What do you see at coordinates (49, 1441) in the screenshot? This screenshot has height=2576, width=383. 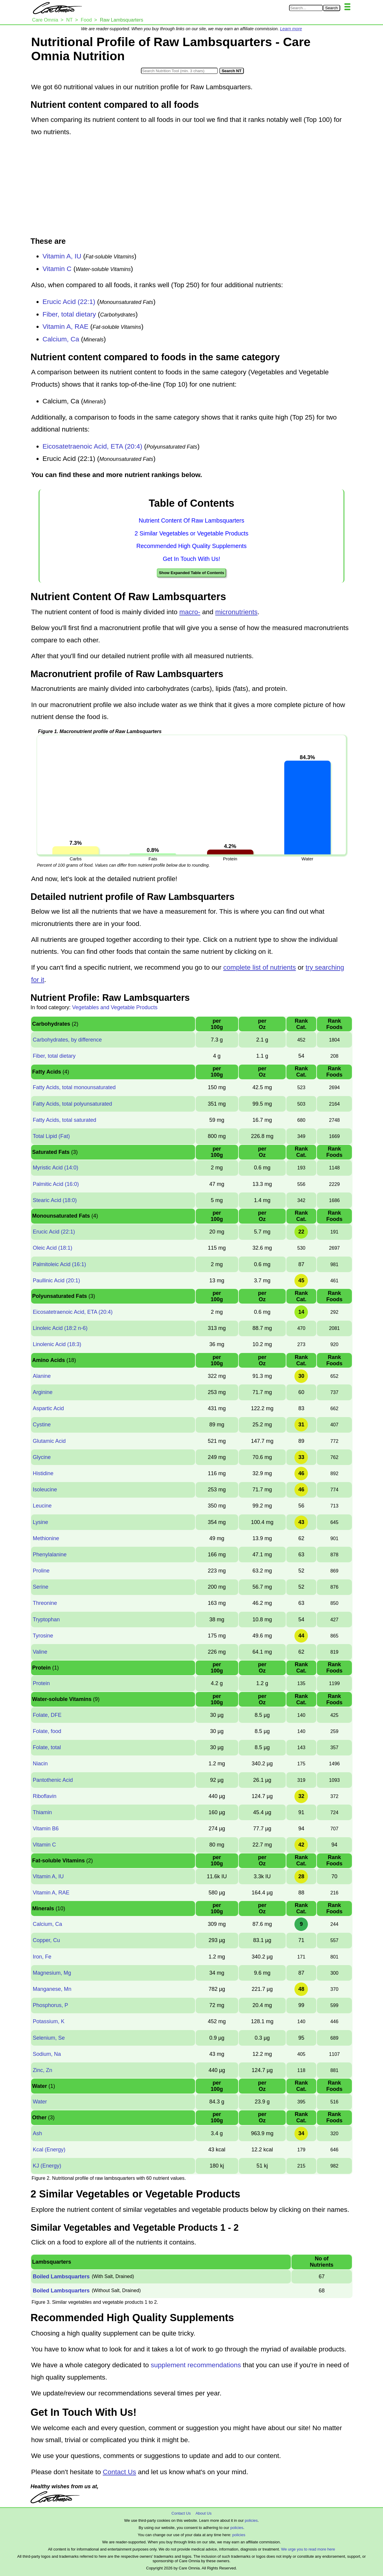 I see `Glutamic Acid` at bounding box center [49, 1441].